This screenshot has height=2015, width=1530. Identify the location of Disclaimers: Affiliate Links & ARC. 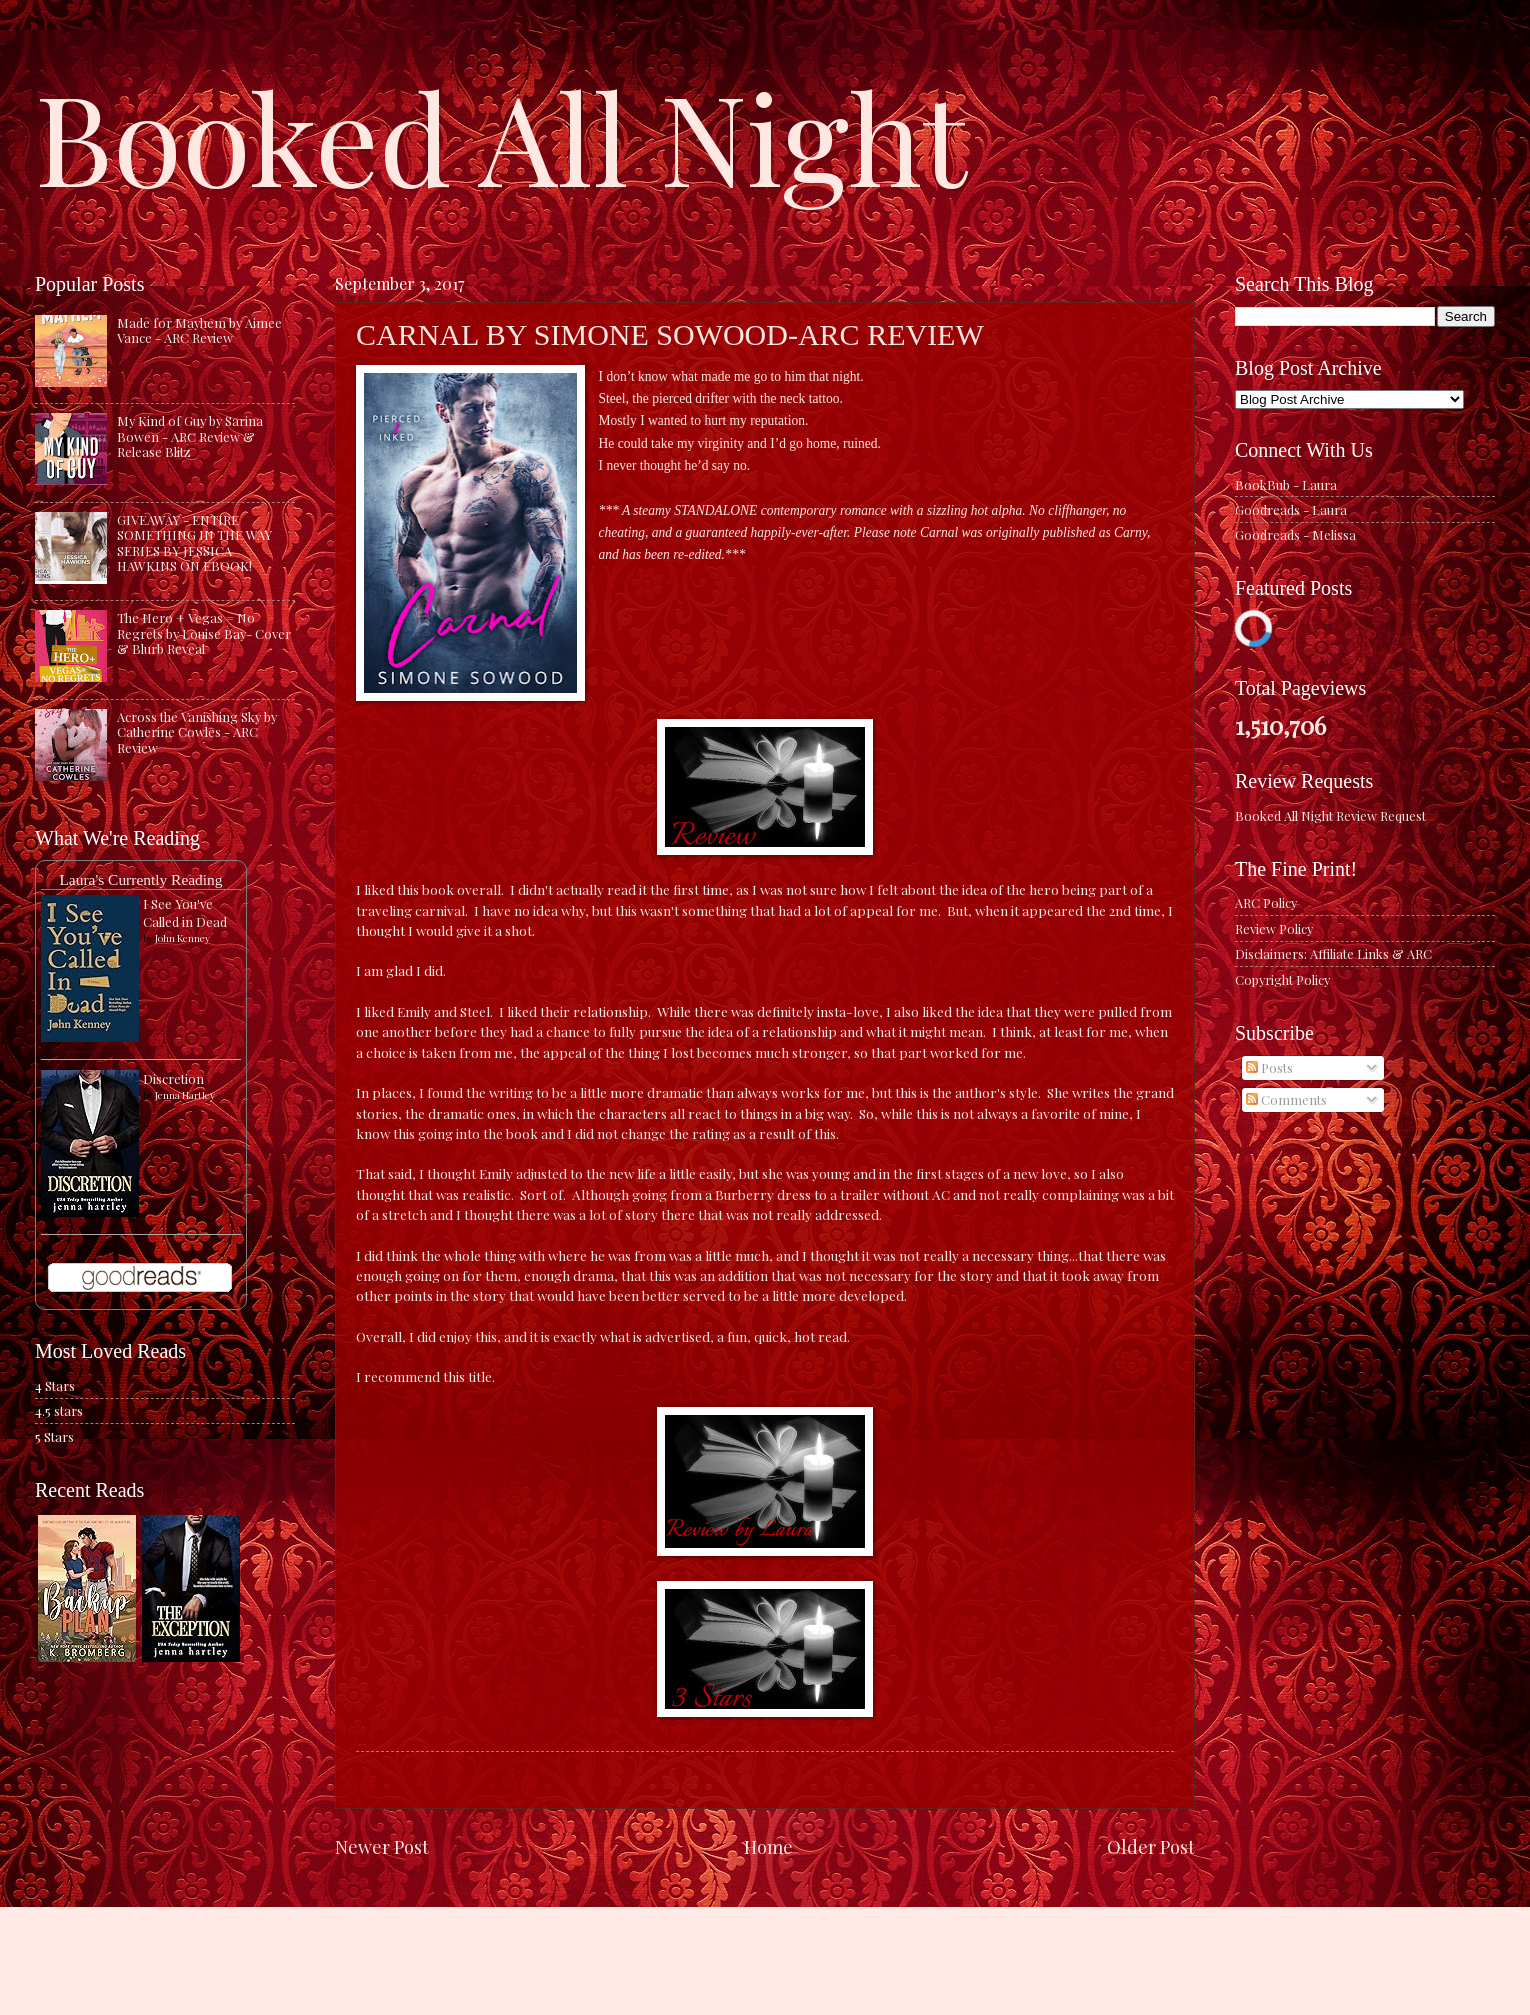
(1333, 953).